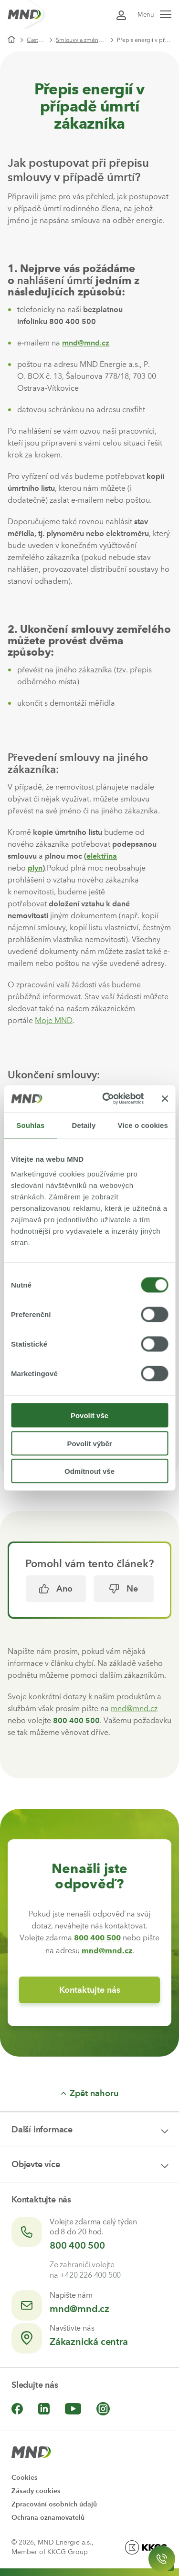  Describe the element at coordinates (84, 40) in the screenshot. I see `Smlouvy a změny v odběrném místě` at that location.